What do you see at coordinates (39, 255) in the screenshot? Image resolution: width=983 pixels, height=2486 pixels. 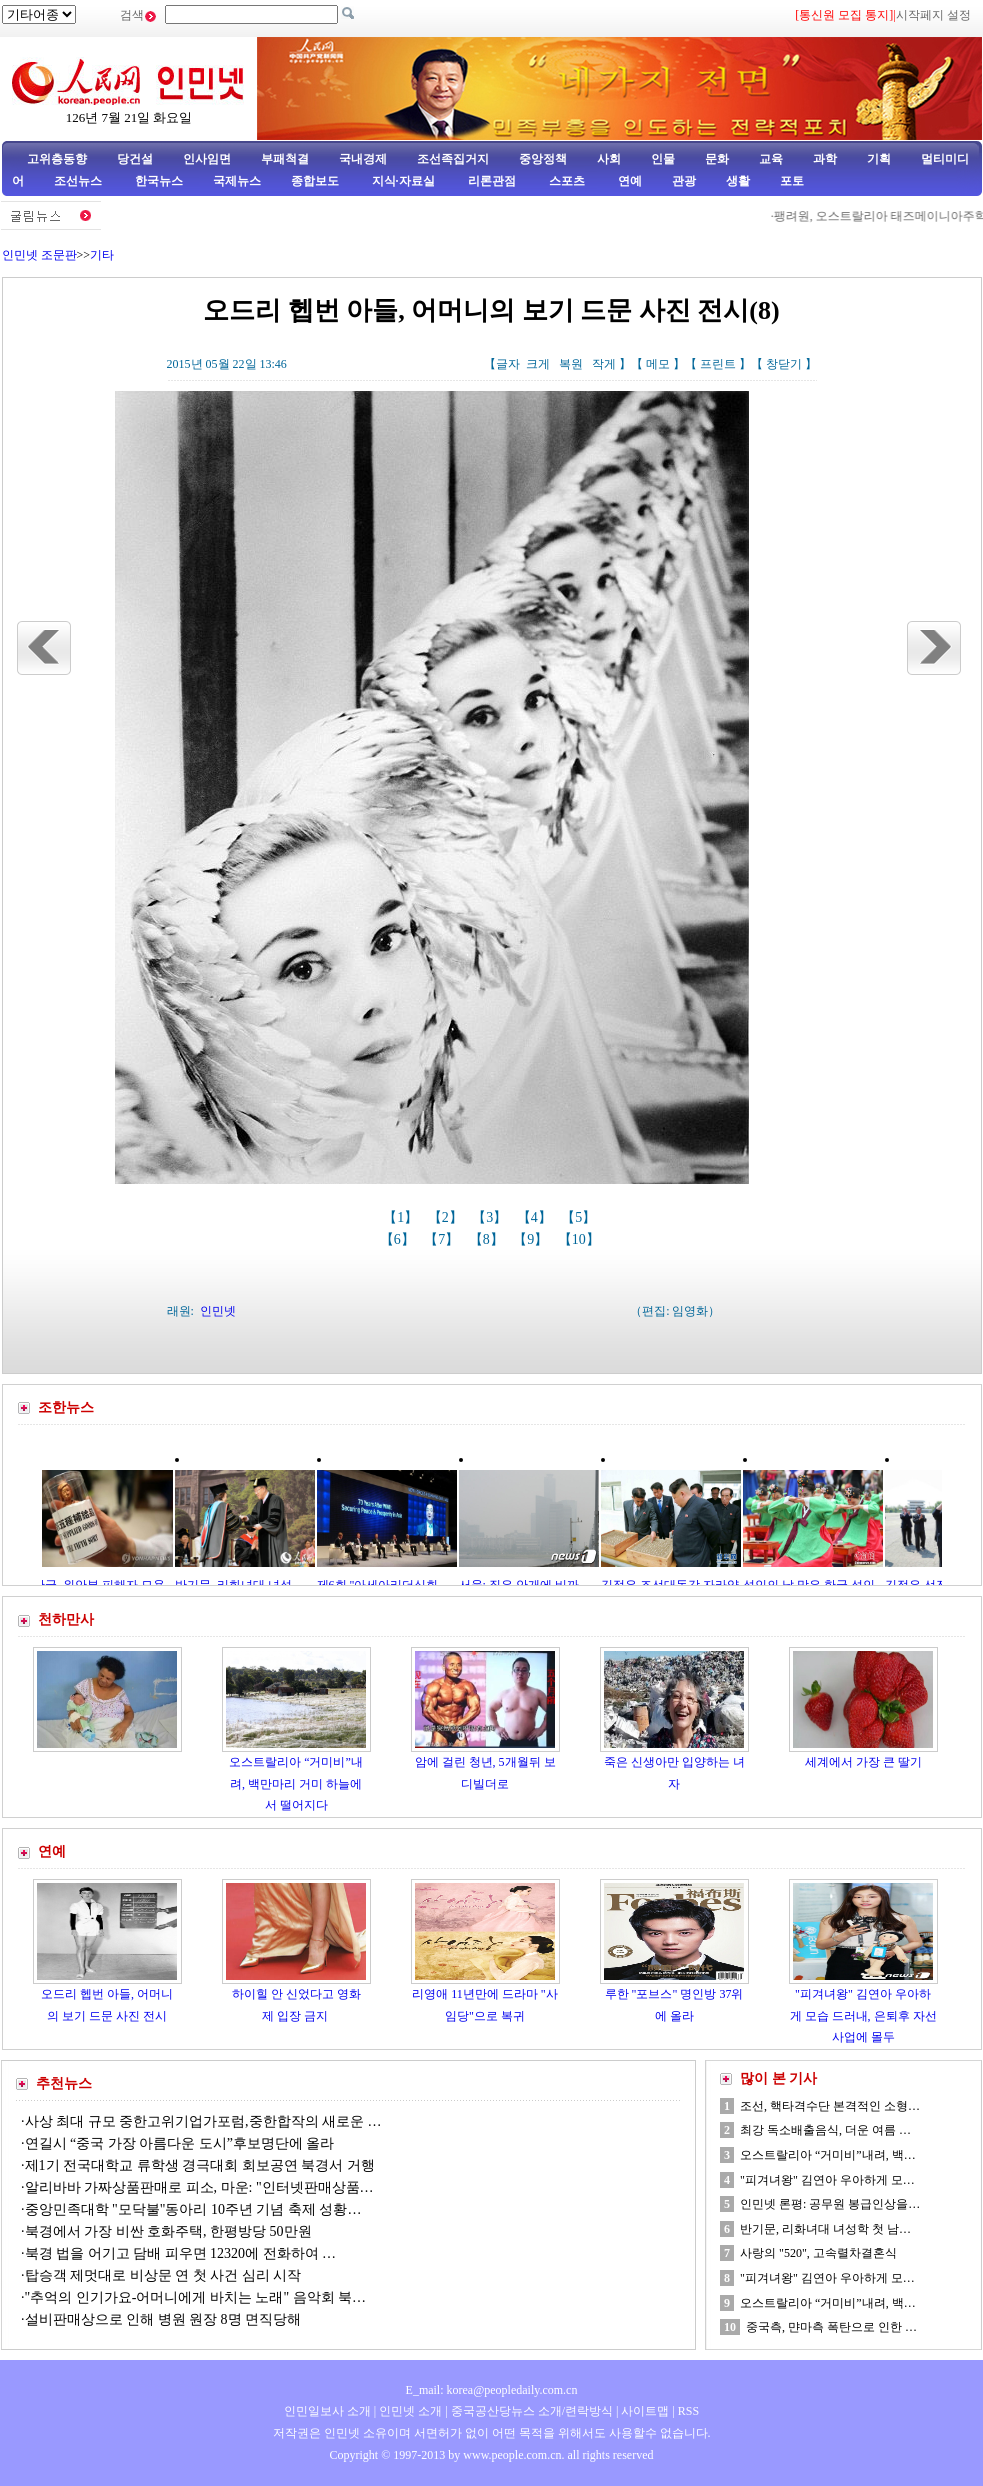 I see `인민넷 조문판` at bounding box center [39, 255].